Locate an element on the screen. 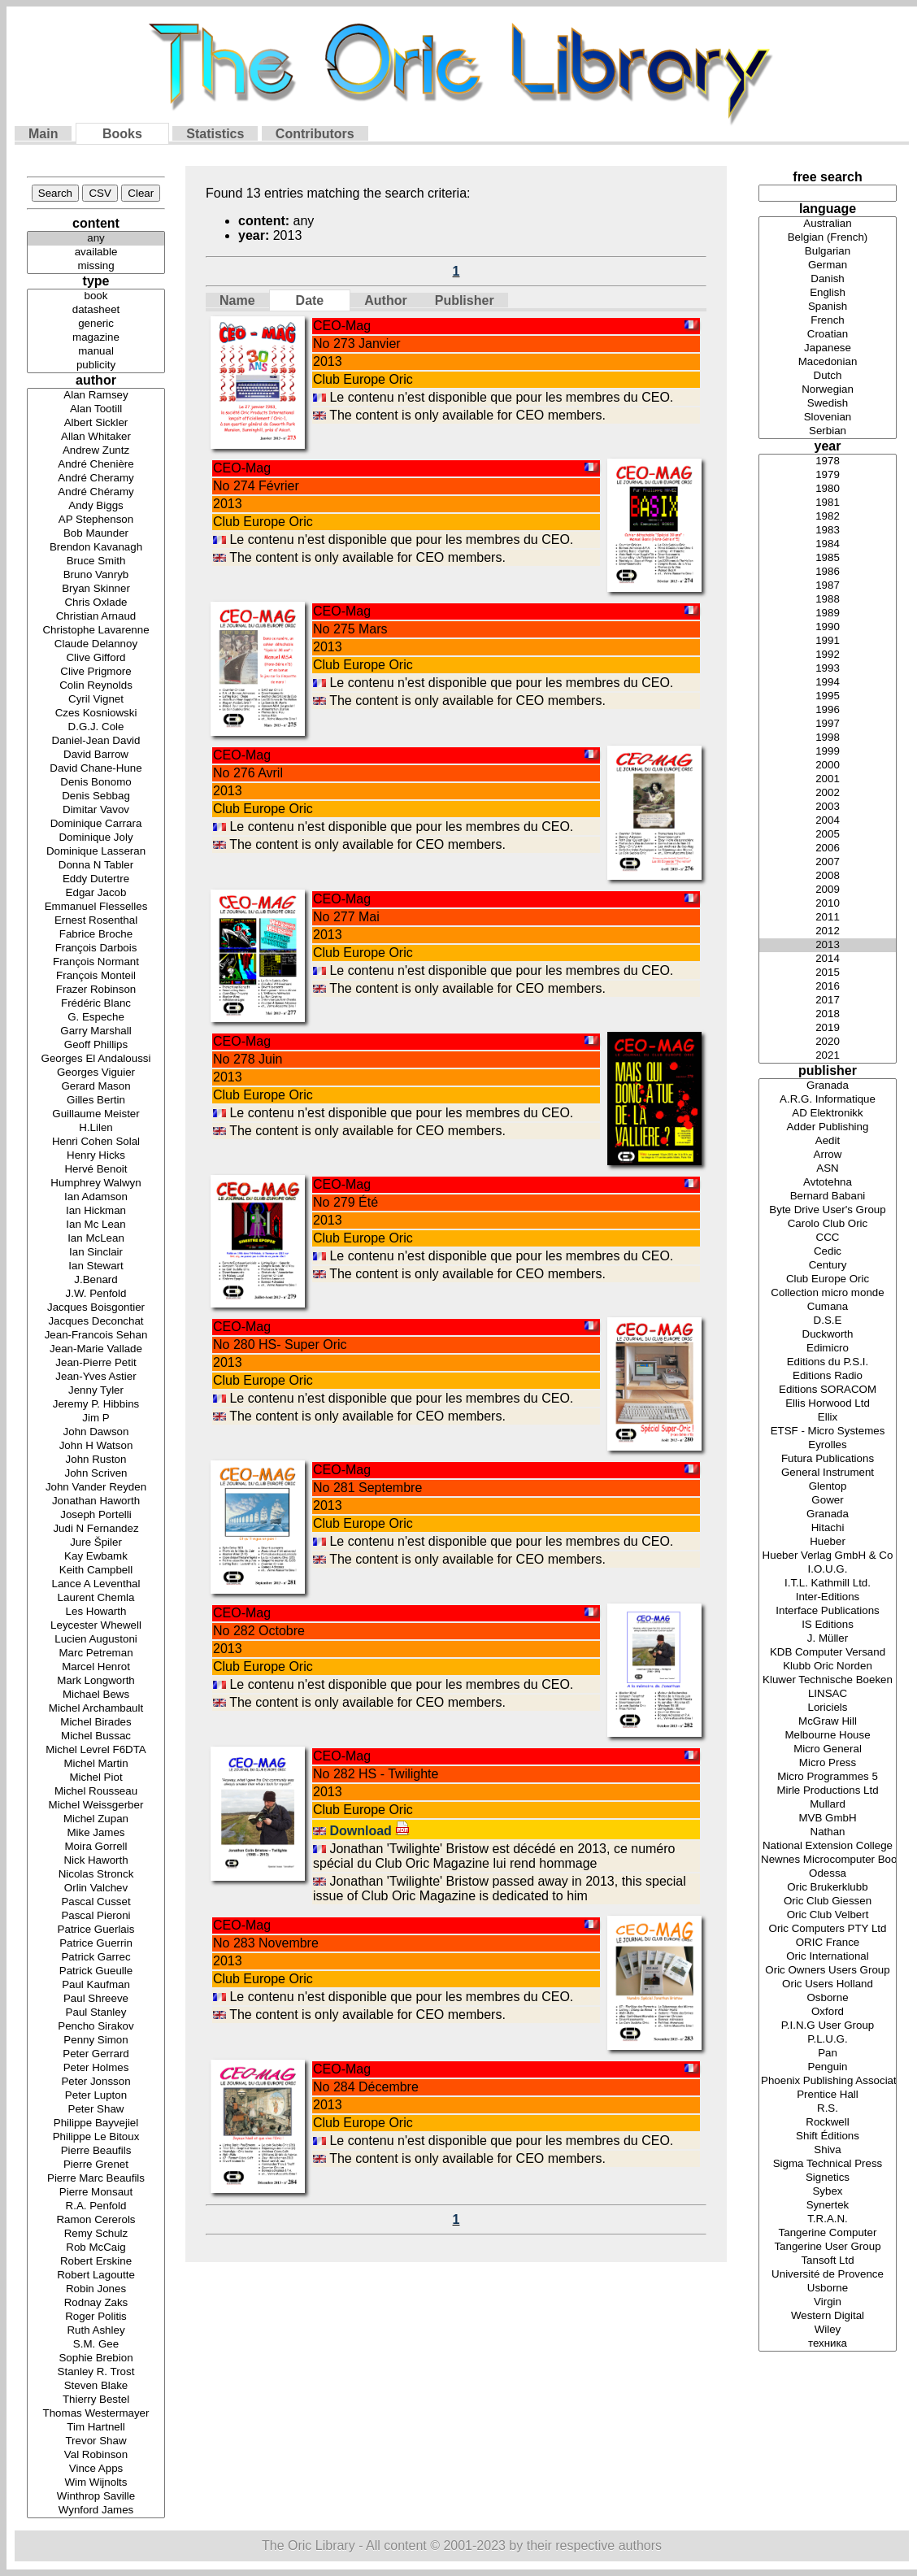 The height and width of the screenshot is (2576, 917). Sophie Brebion is located at coordinates (96, 2358).